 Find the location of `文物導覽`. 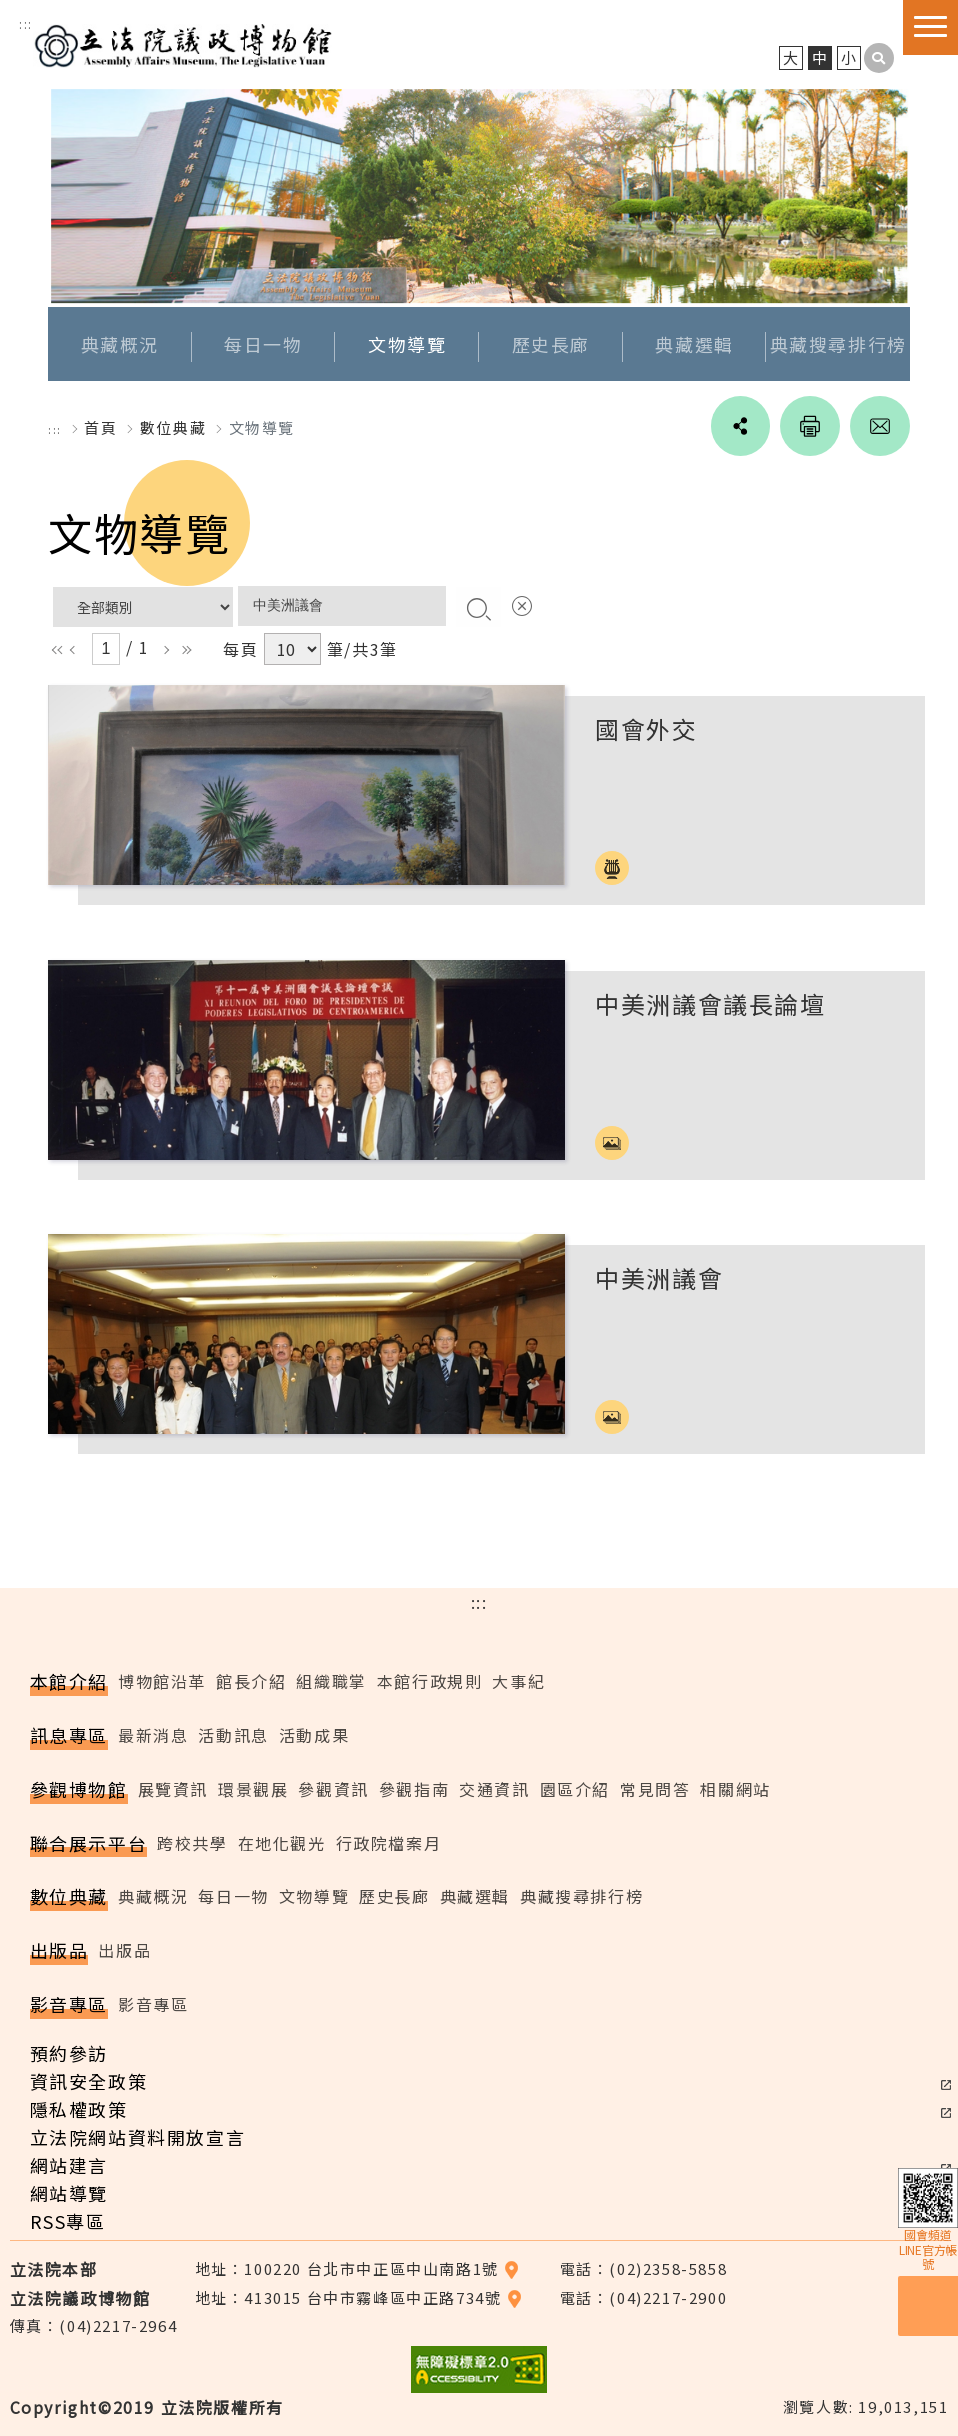

文物導覽 is located at coordinates (407, 344).